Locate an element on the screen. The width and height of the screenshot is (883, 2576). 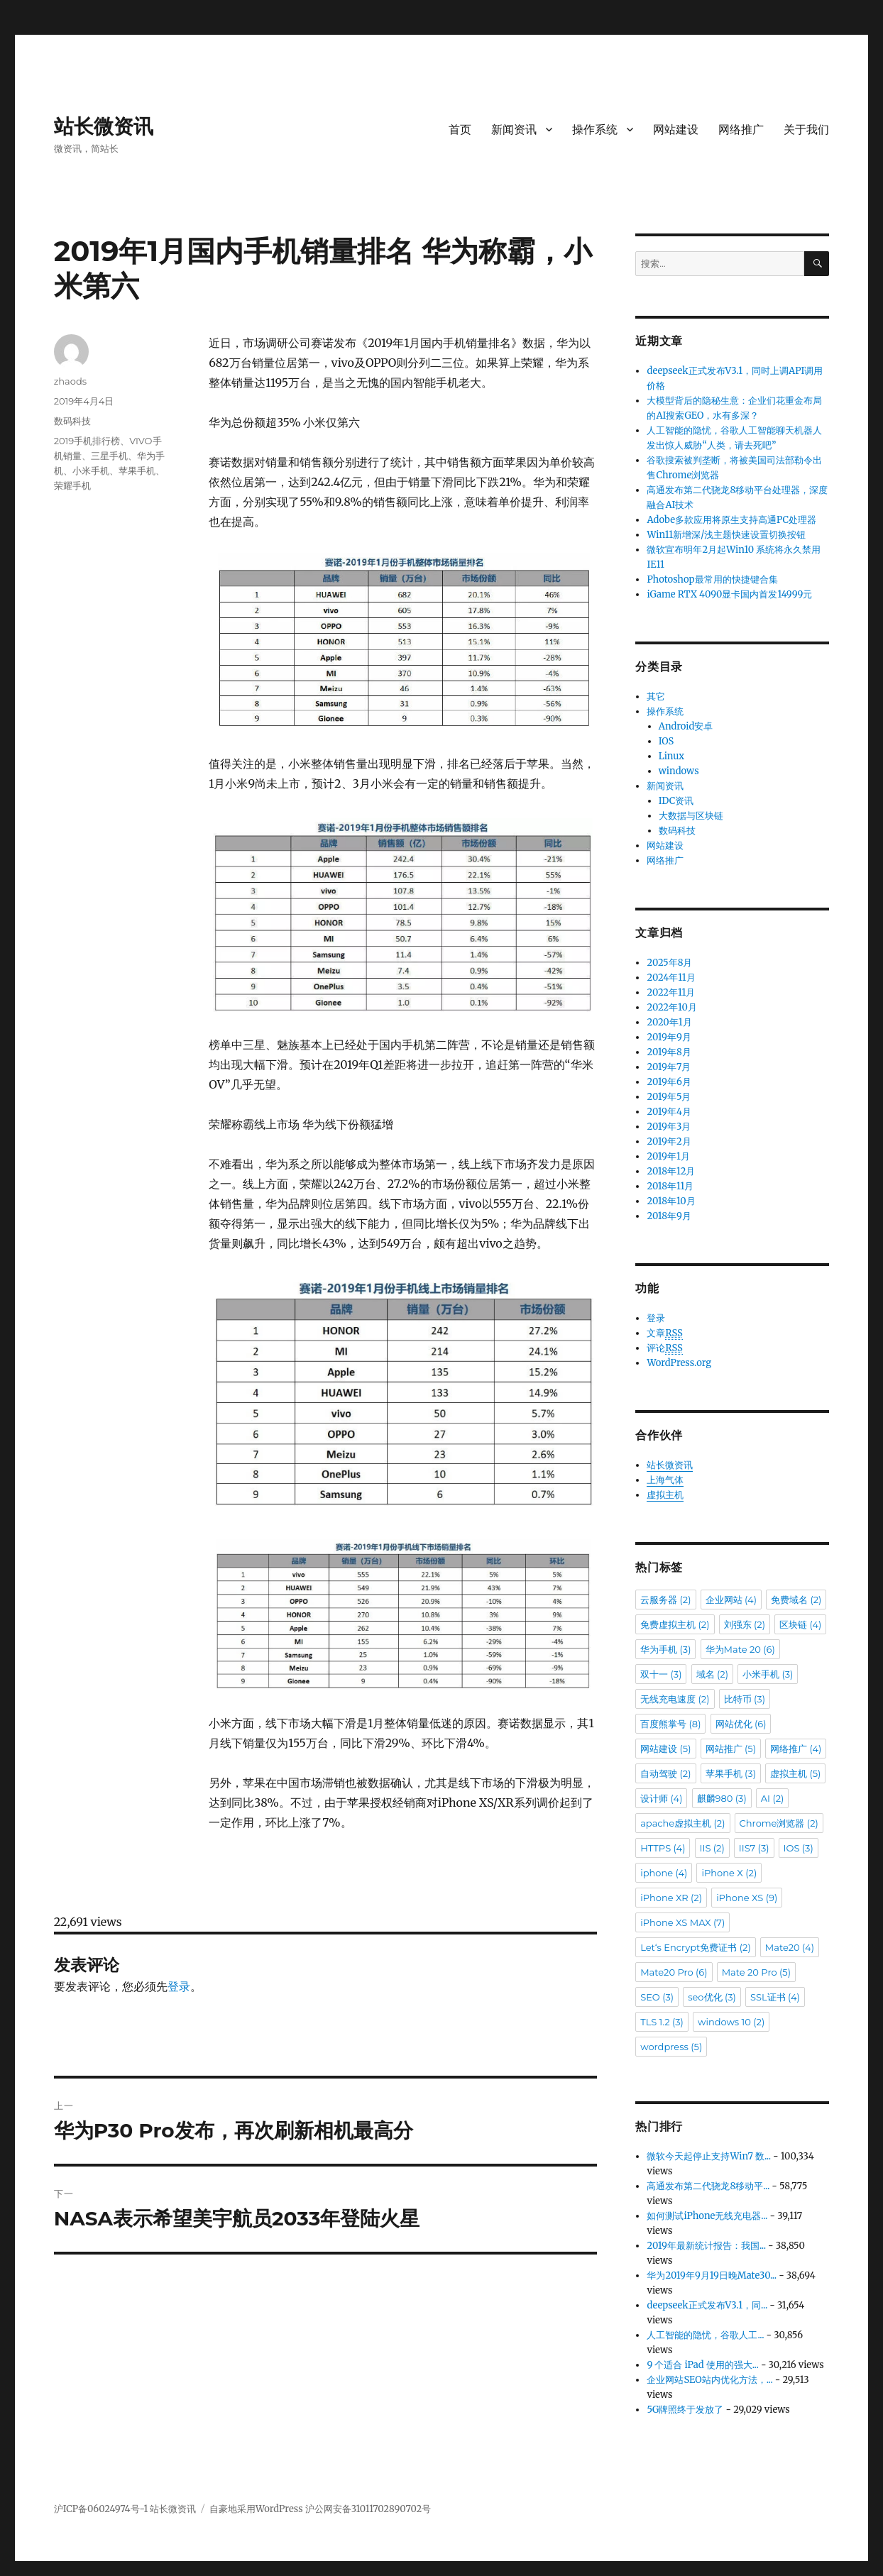
操作系统 is located at coordinates (595, 129).